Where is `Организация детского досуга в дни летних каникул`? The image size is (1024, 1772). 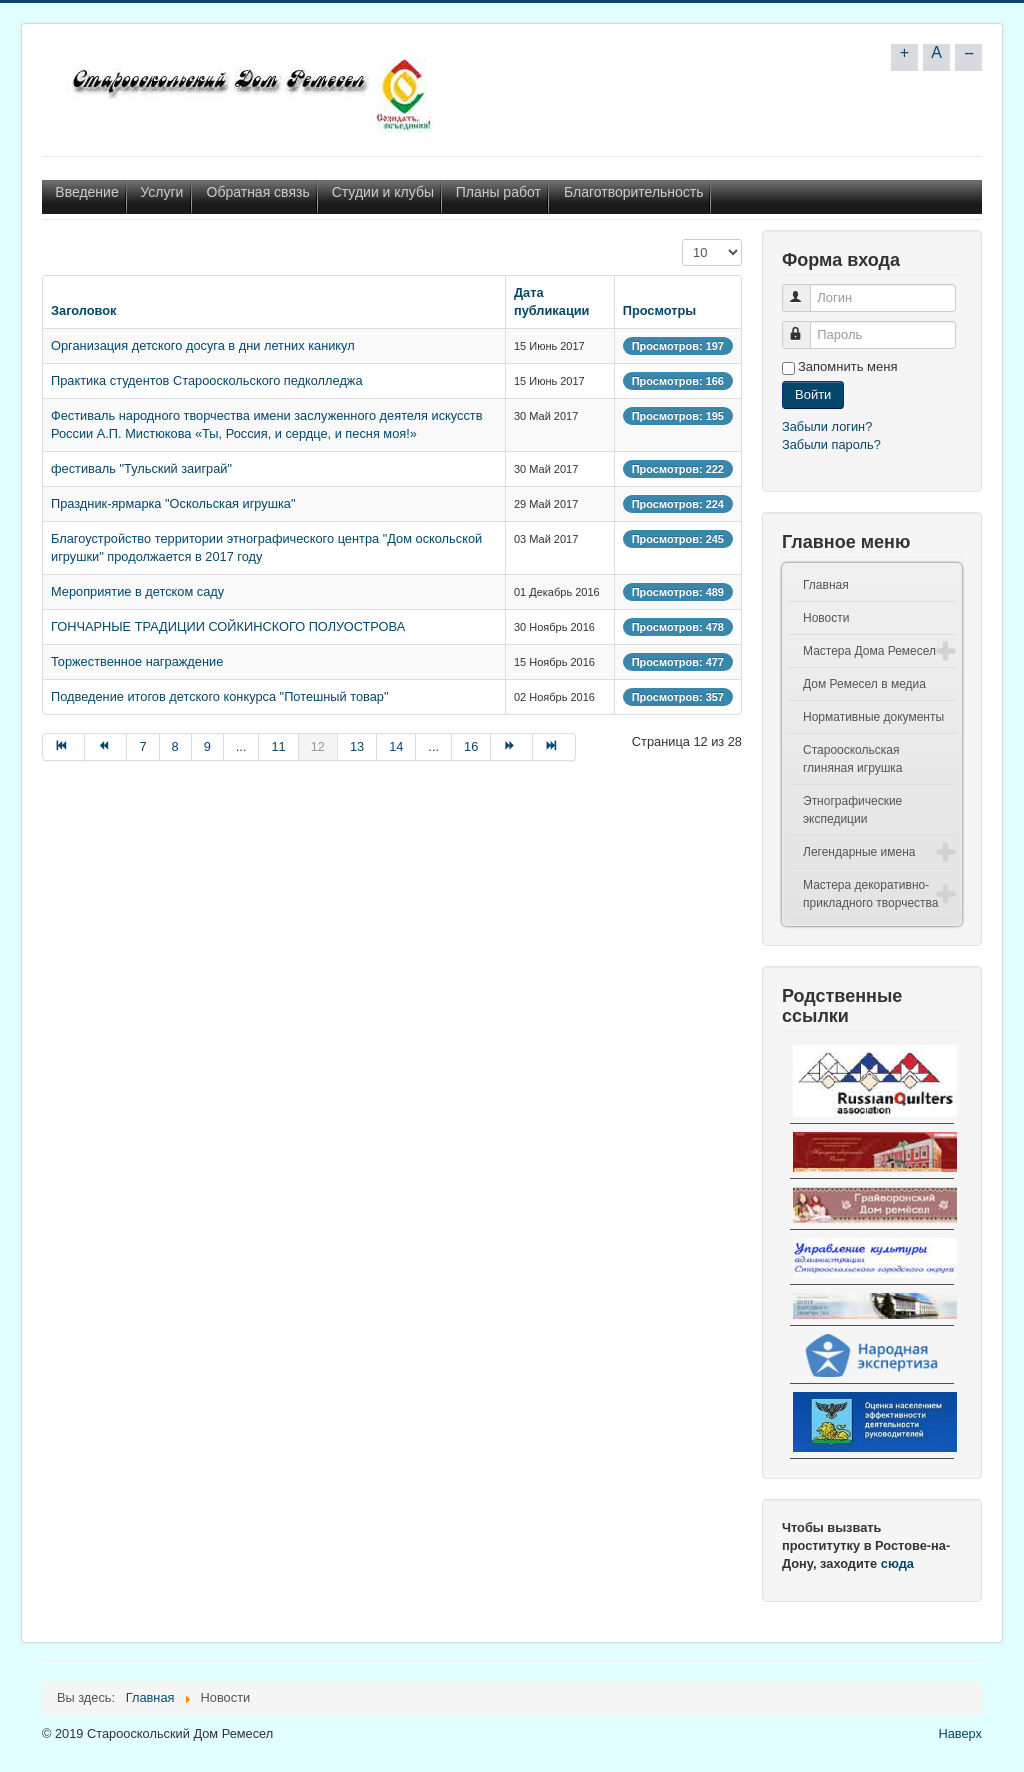
Организация детского досуга в дни летних каникул is located at coordinates (203, 345).